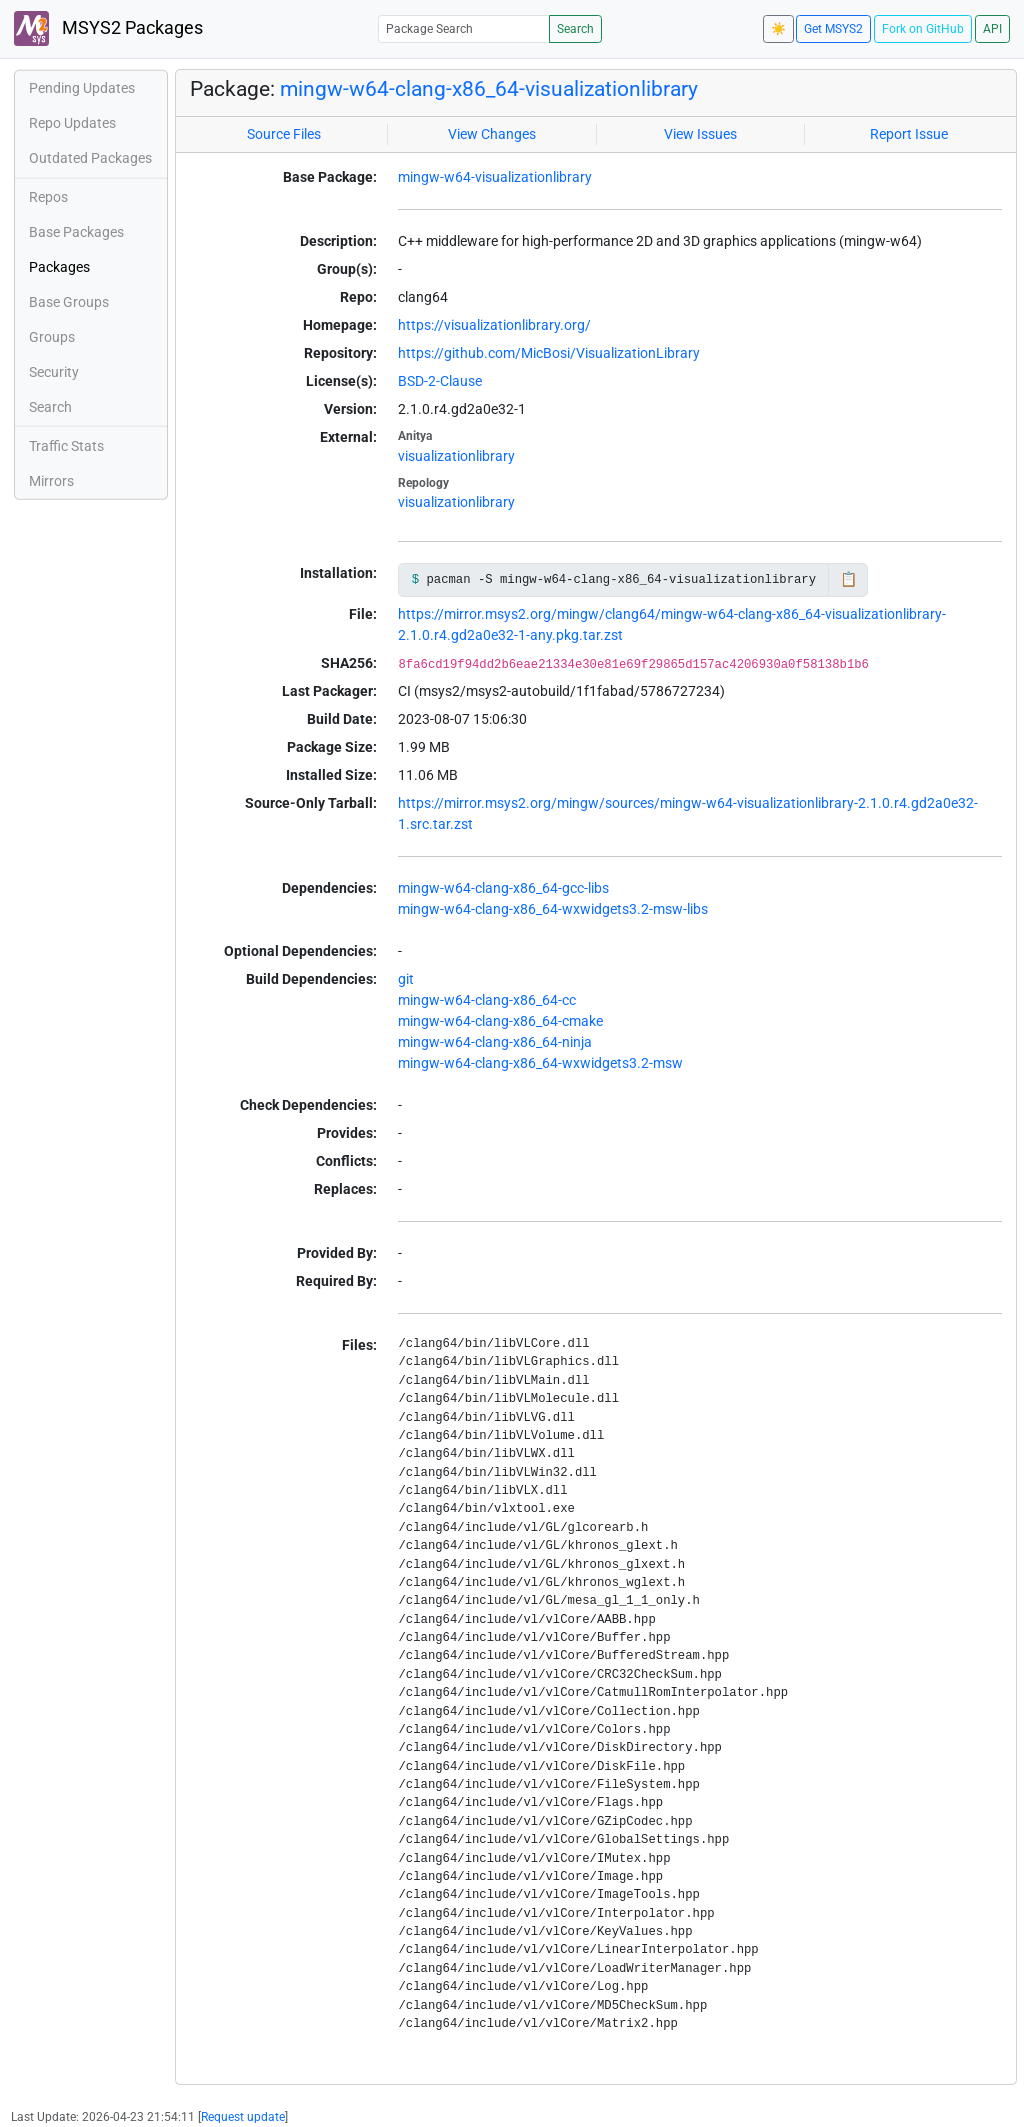 This screenshot has width=1024, height=2127. I want to click on Repos, so click(48, 197).